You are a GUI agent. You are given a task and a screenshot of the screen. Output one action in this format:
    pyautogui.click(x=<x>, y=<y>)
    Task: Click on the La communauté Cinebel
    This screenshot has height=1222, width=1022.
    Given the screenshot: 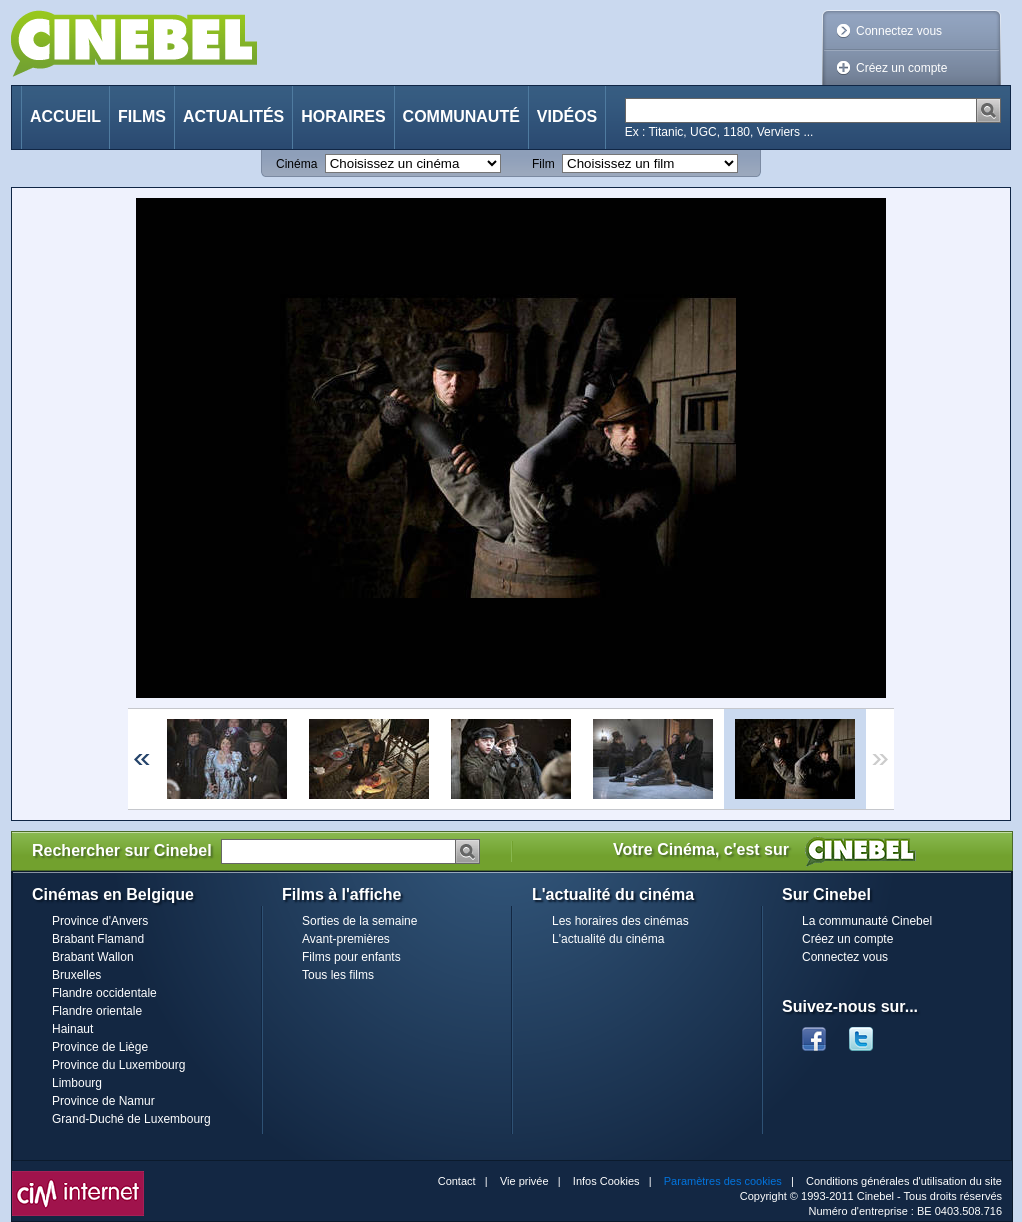 What is the action you would take?
    pyautogui.click(x=867, y=921)
    